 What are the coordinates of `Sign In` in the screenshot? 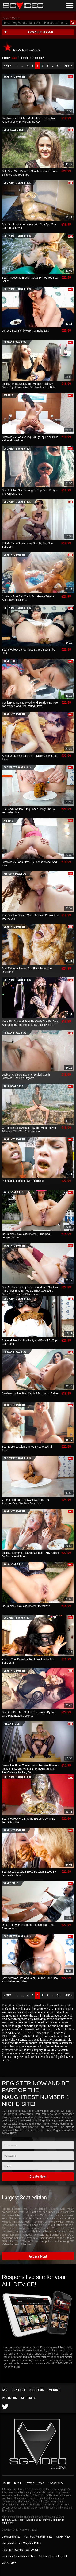 It's located at (17, 2482).